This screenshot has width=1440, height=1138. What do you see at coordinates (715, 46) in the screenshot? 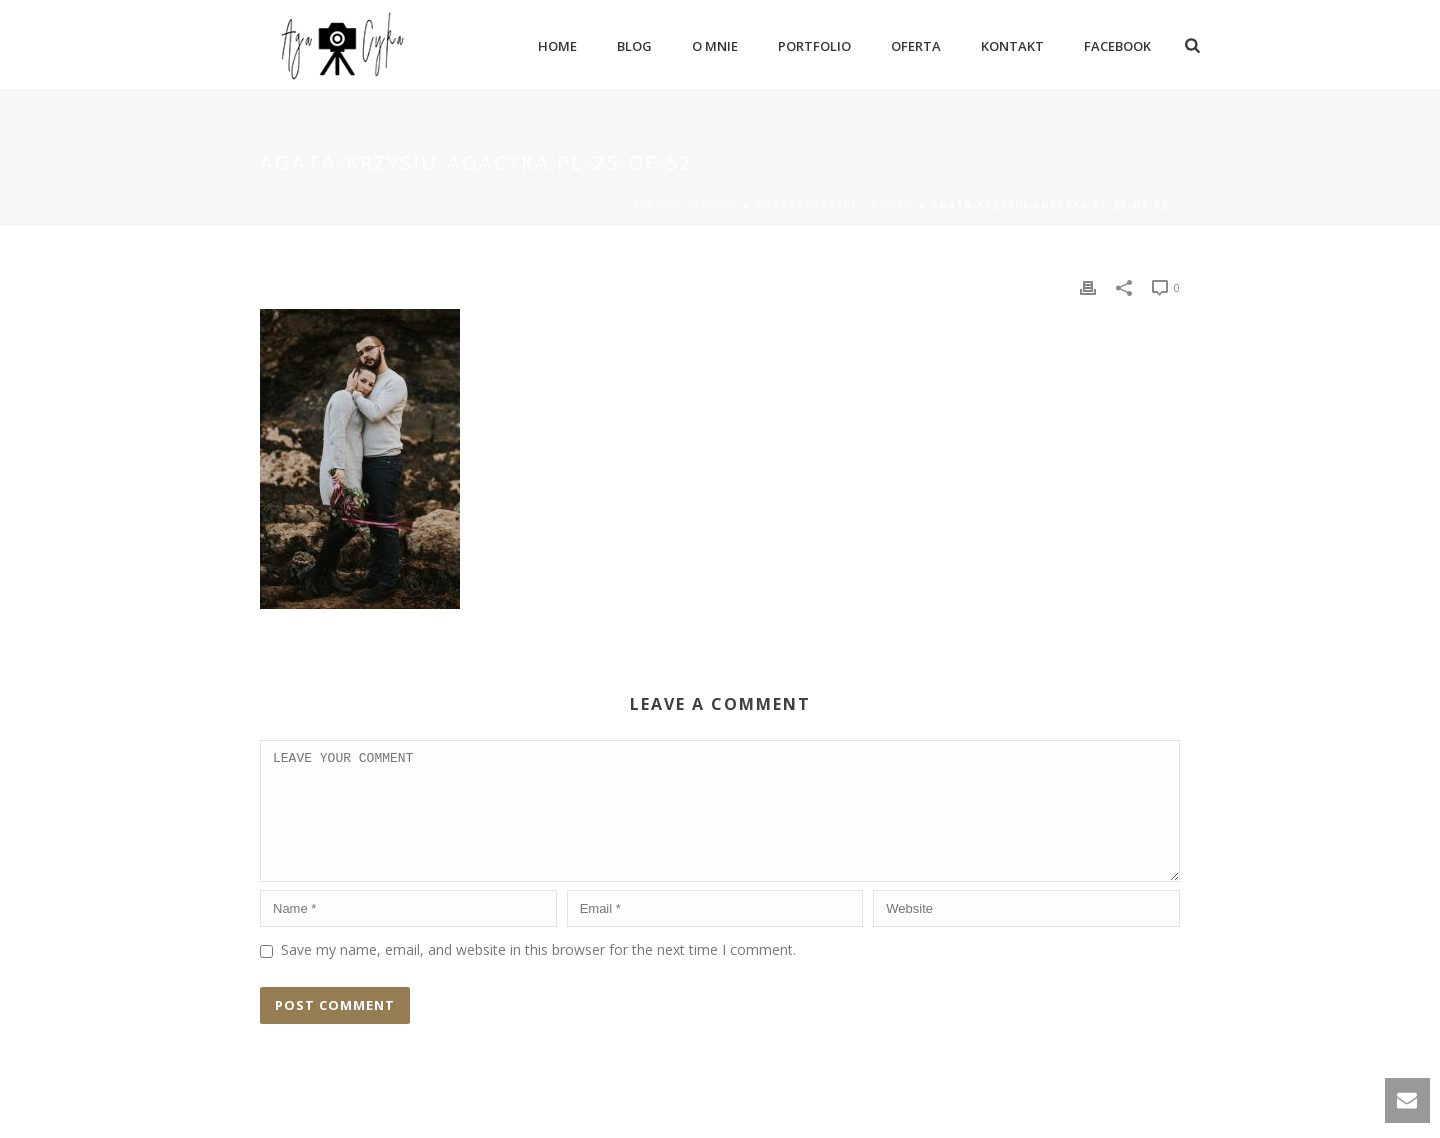
I see `O mnie` at bounding box center [715, 46].